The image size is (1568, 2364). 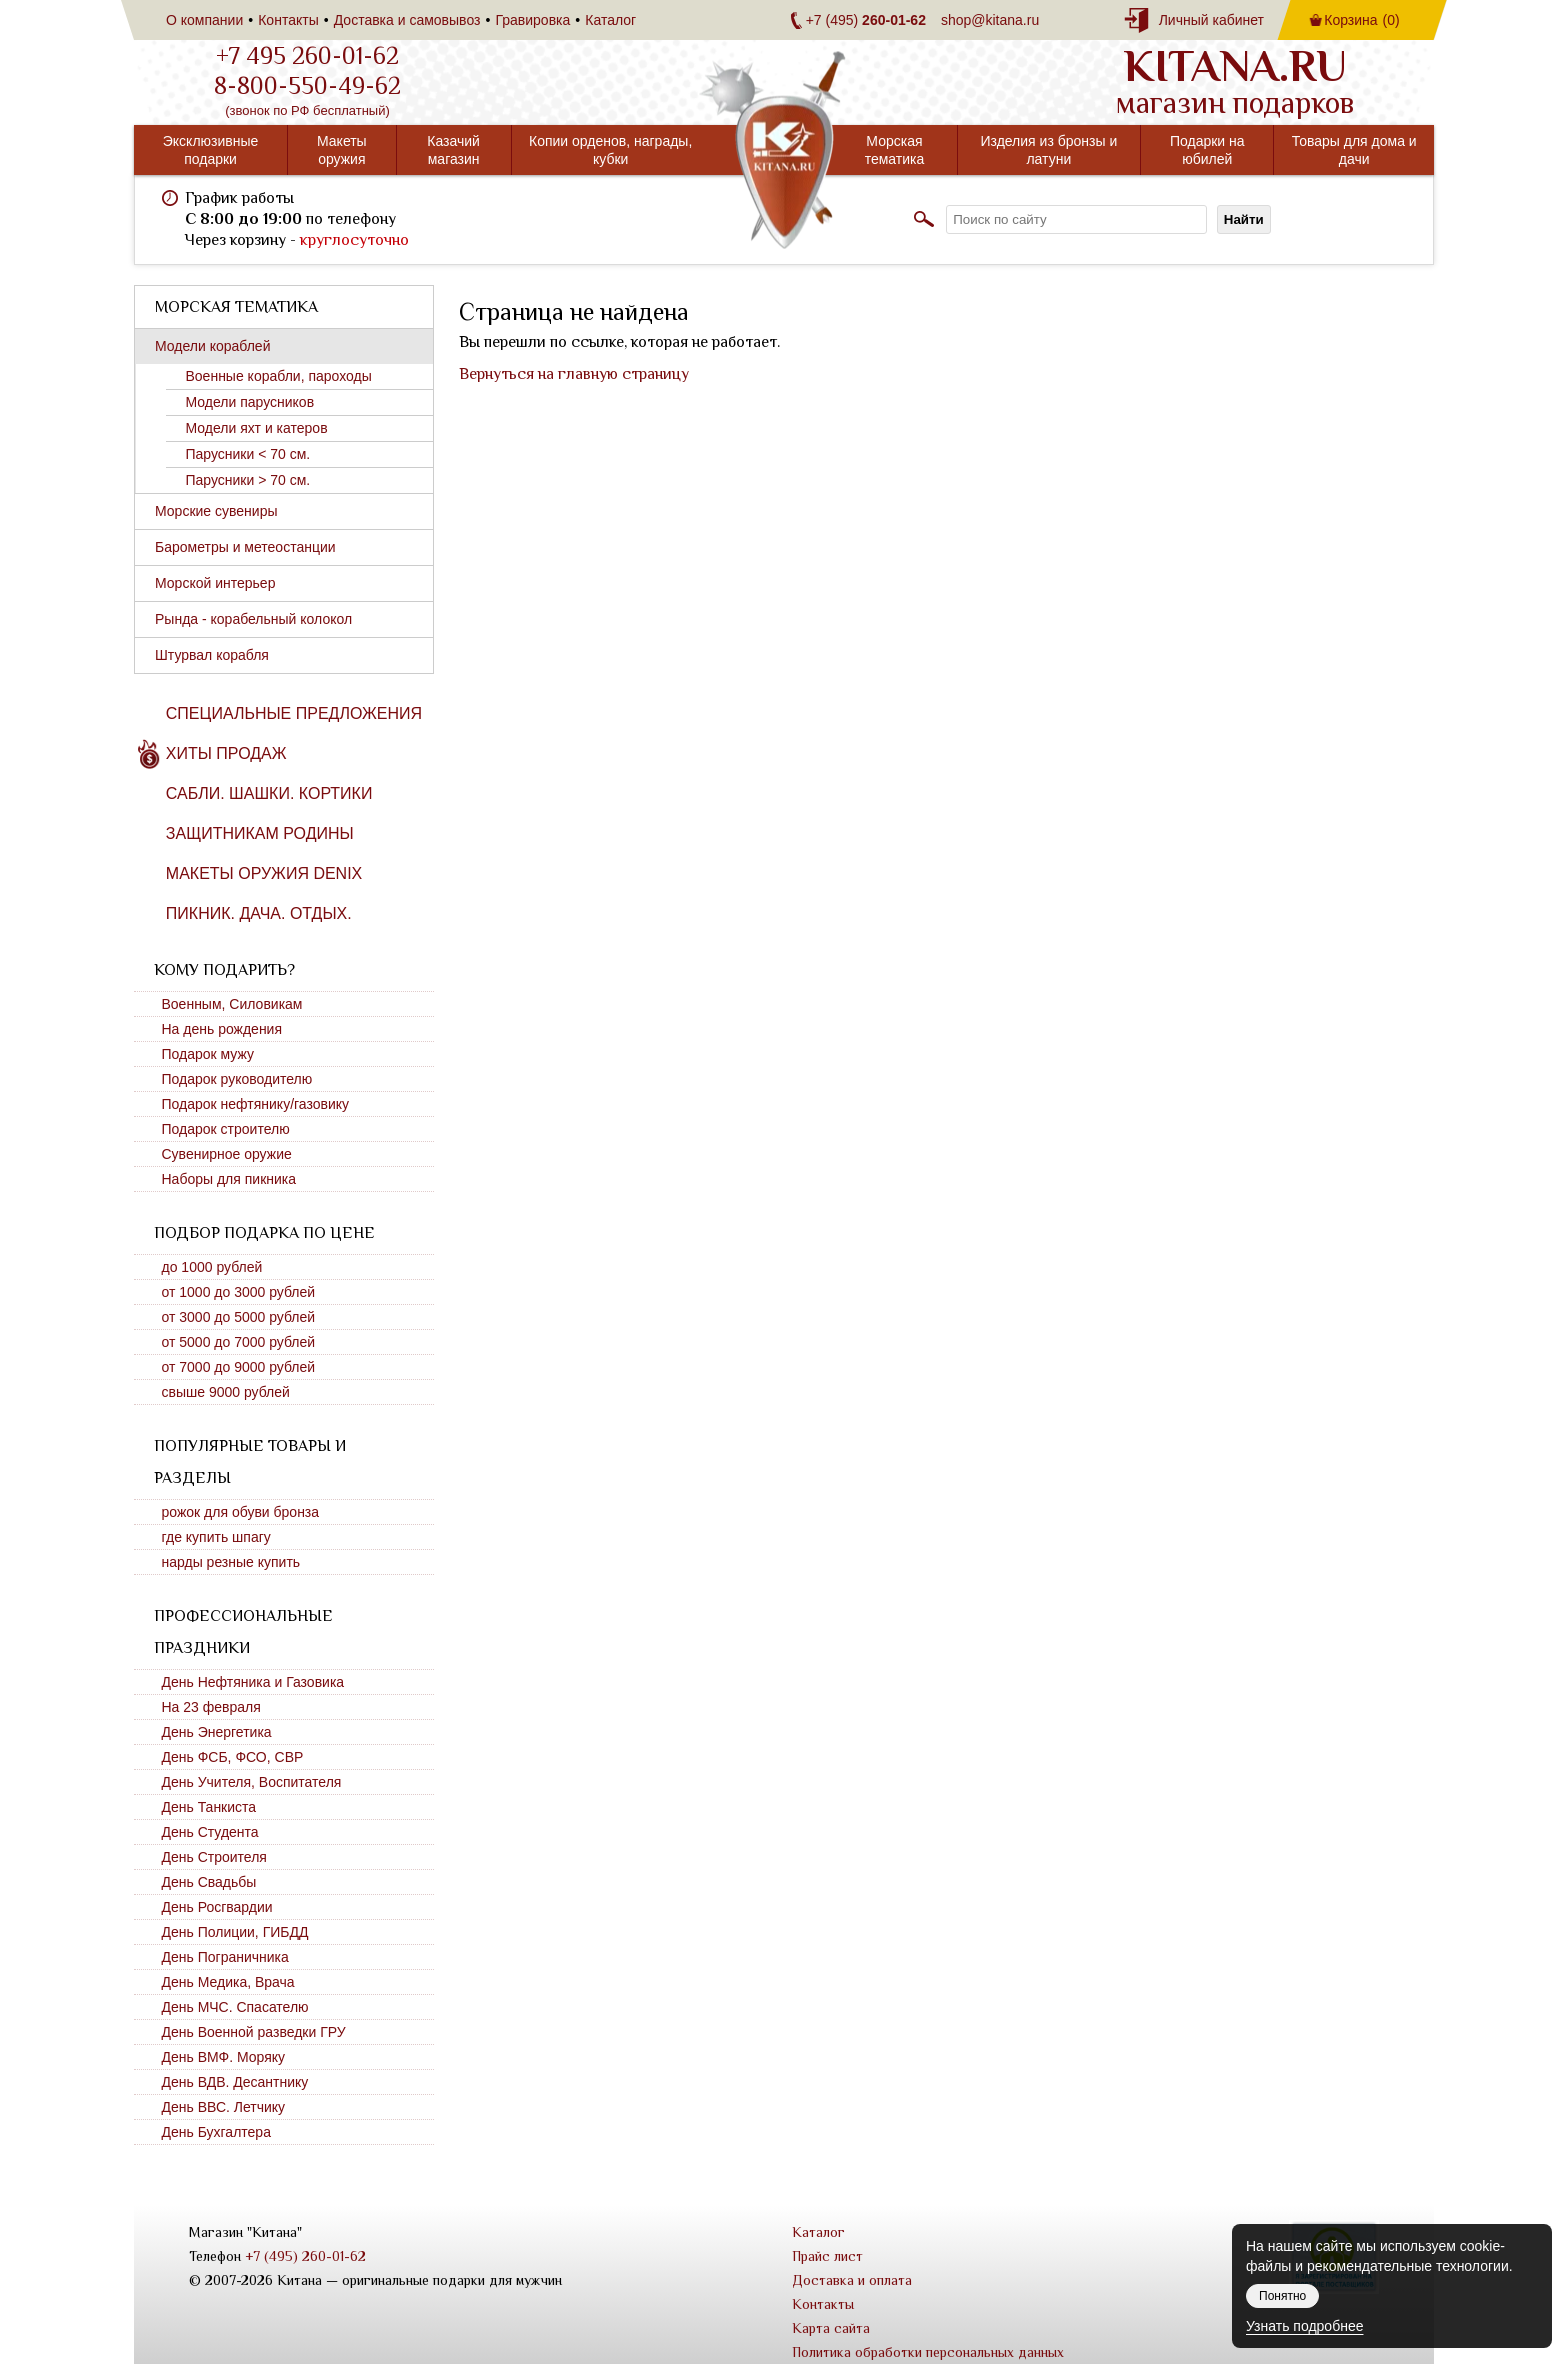 I want to click on День Свадьбы, so click(x=209, y=1882).